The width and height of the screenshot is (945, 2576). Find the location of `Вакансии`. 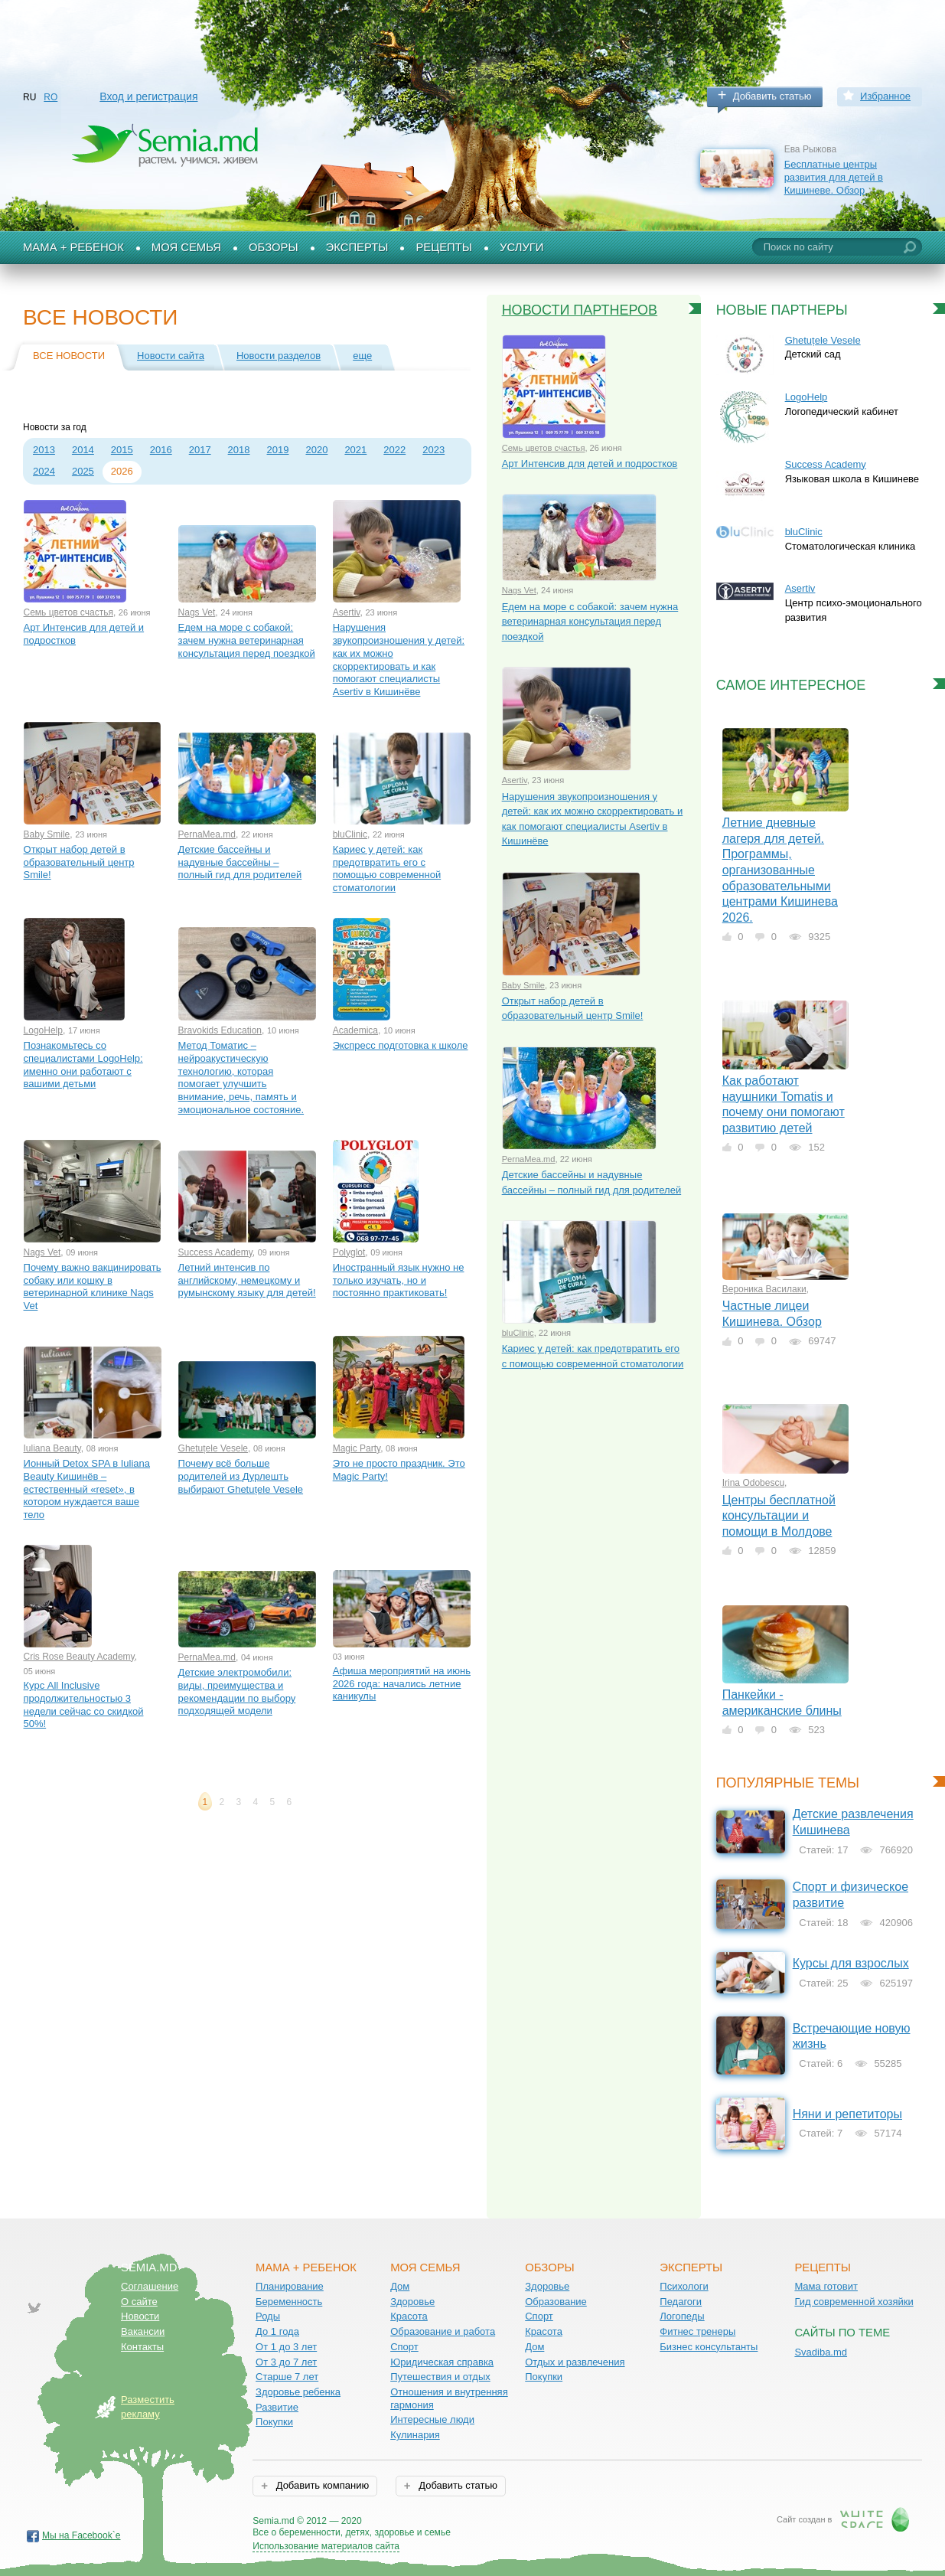

Вакансии is located at coordinates (143, 2331).